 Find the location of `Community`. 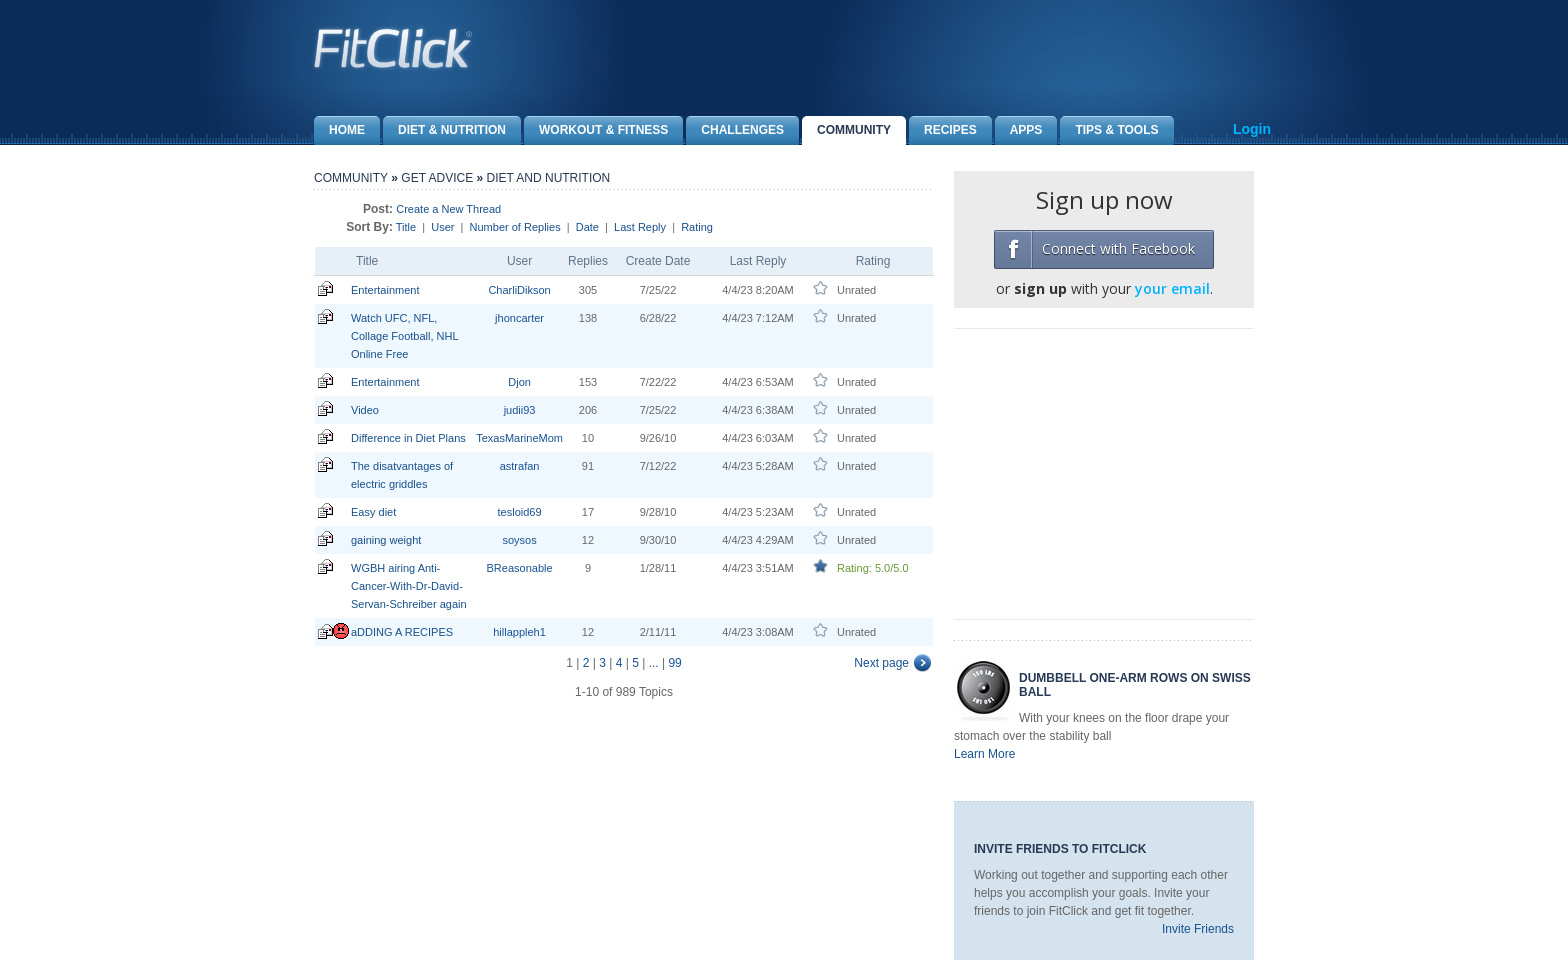

Community is located at coordinates (846, 130).